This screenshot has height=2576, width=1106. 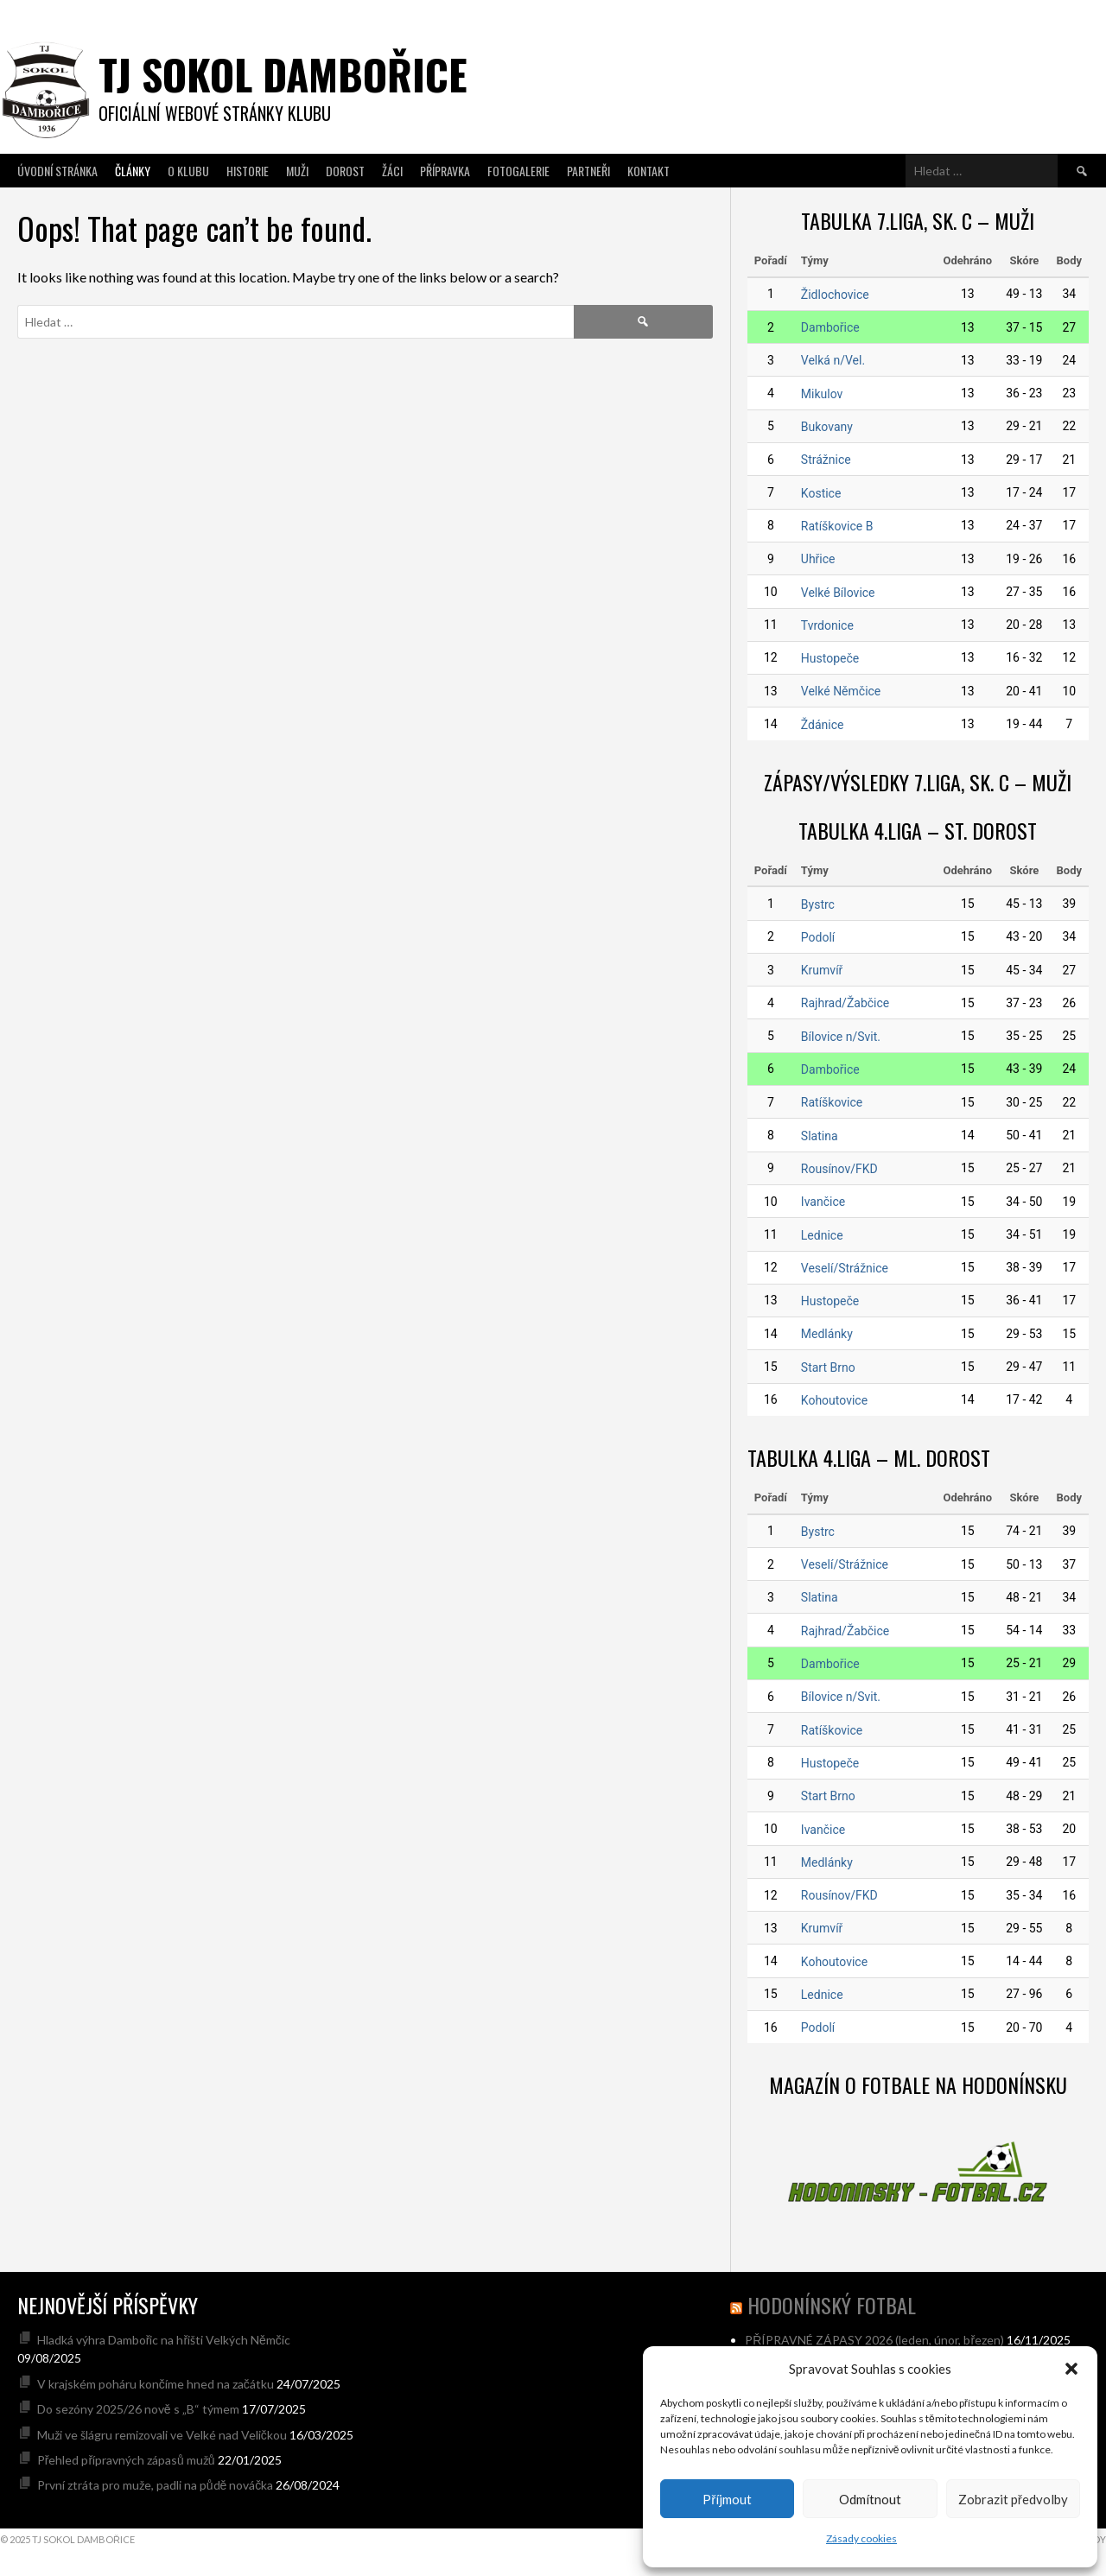 I want to click on Slatina, so click(x=819, y=1136).